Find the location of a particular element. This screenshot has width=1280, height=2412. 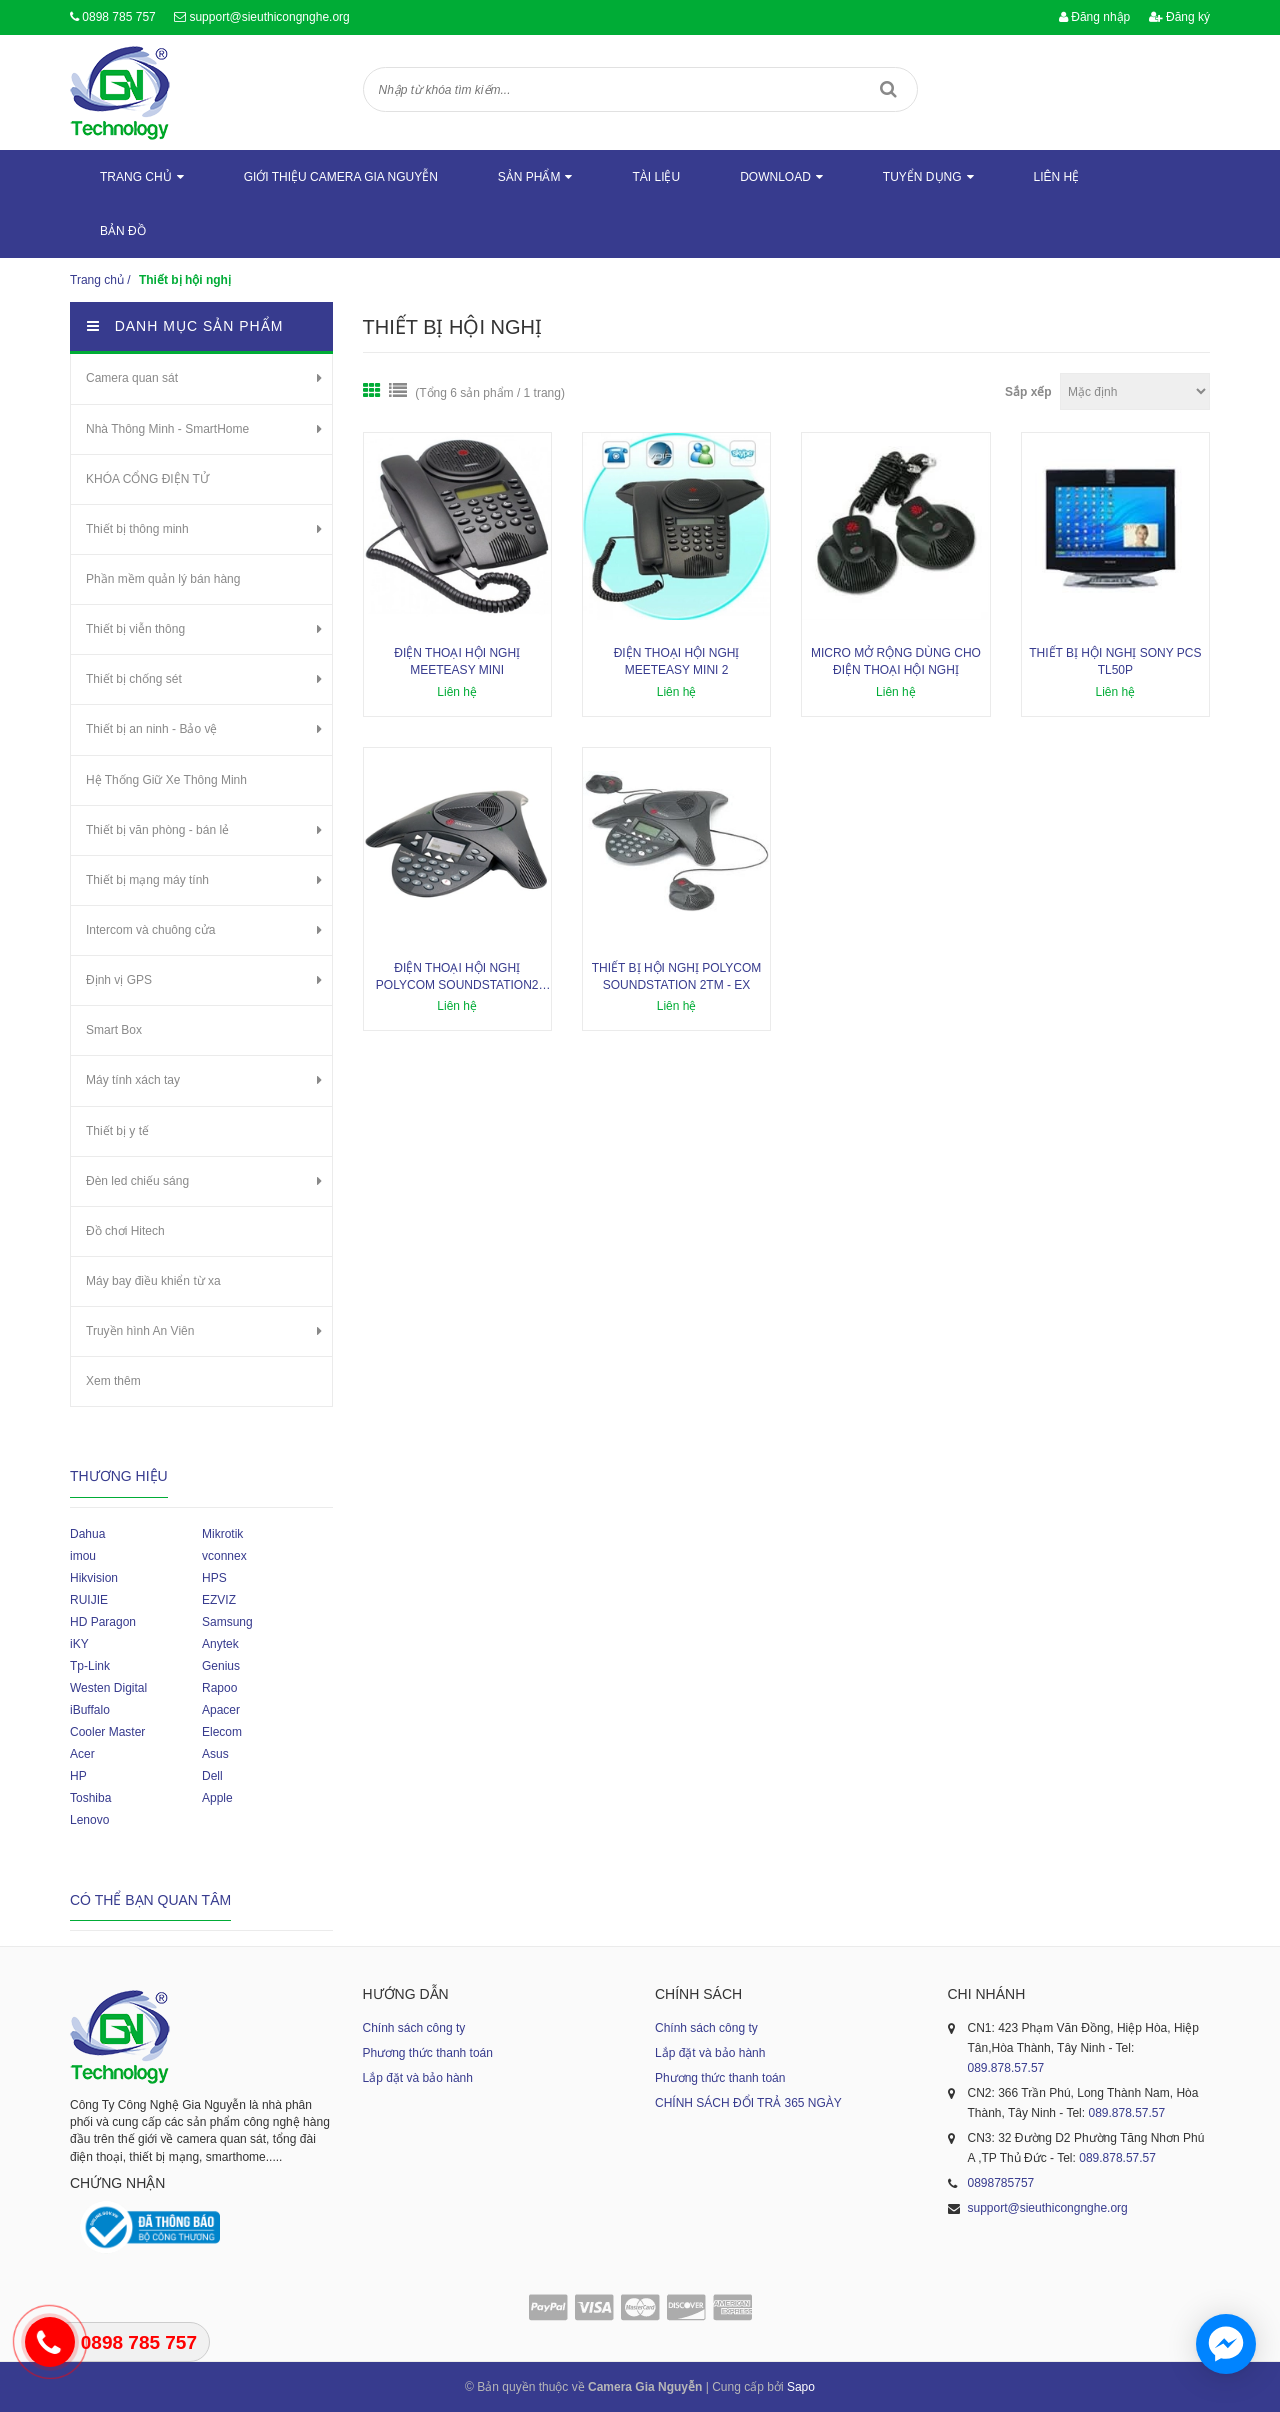

Thiết bị thông minh is located at coordinates (137, 529).